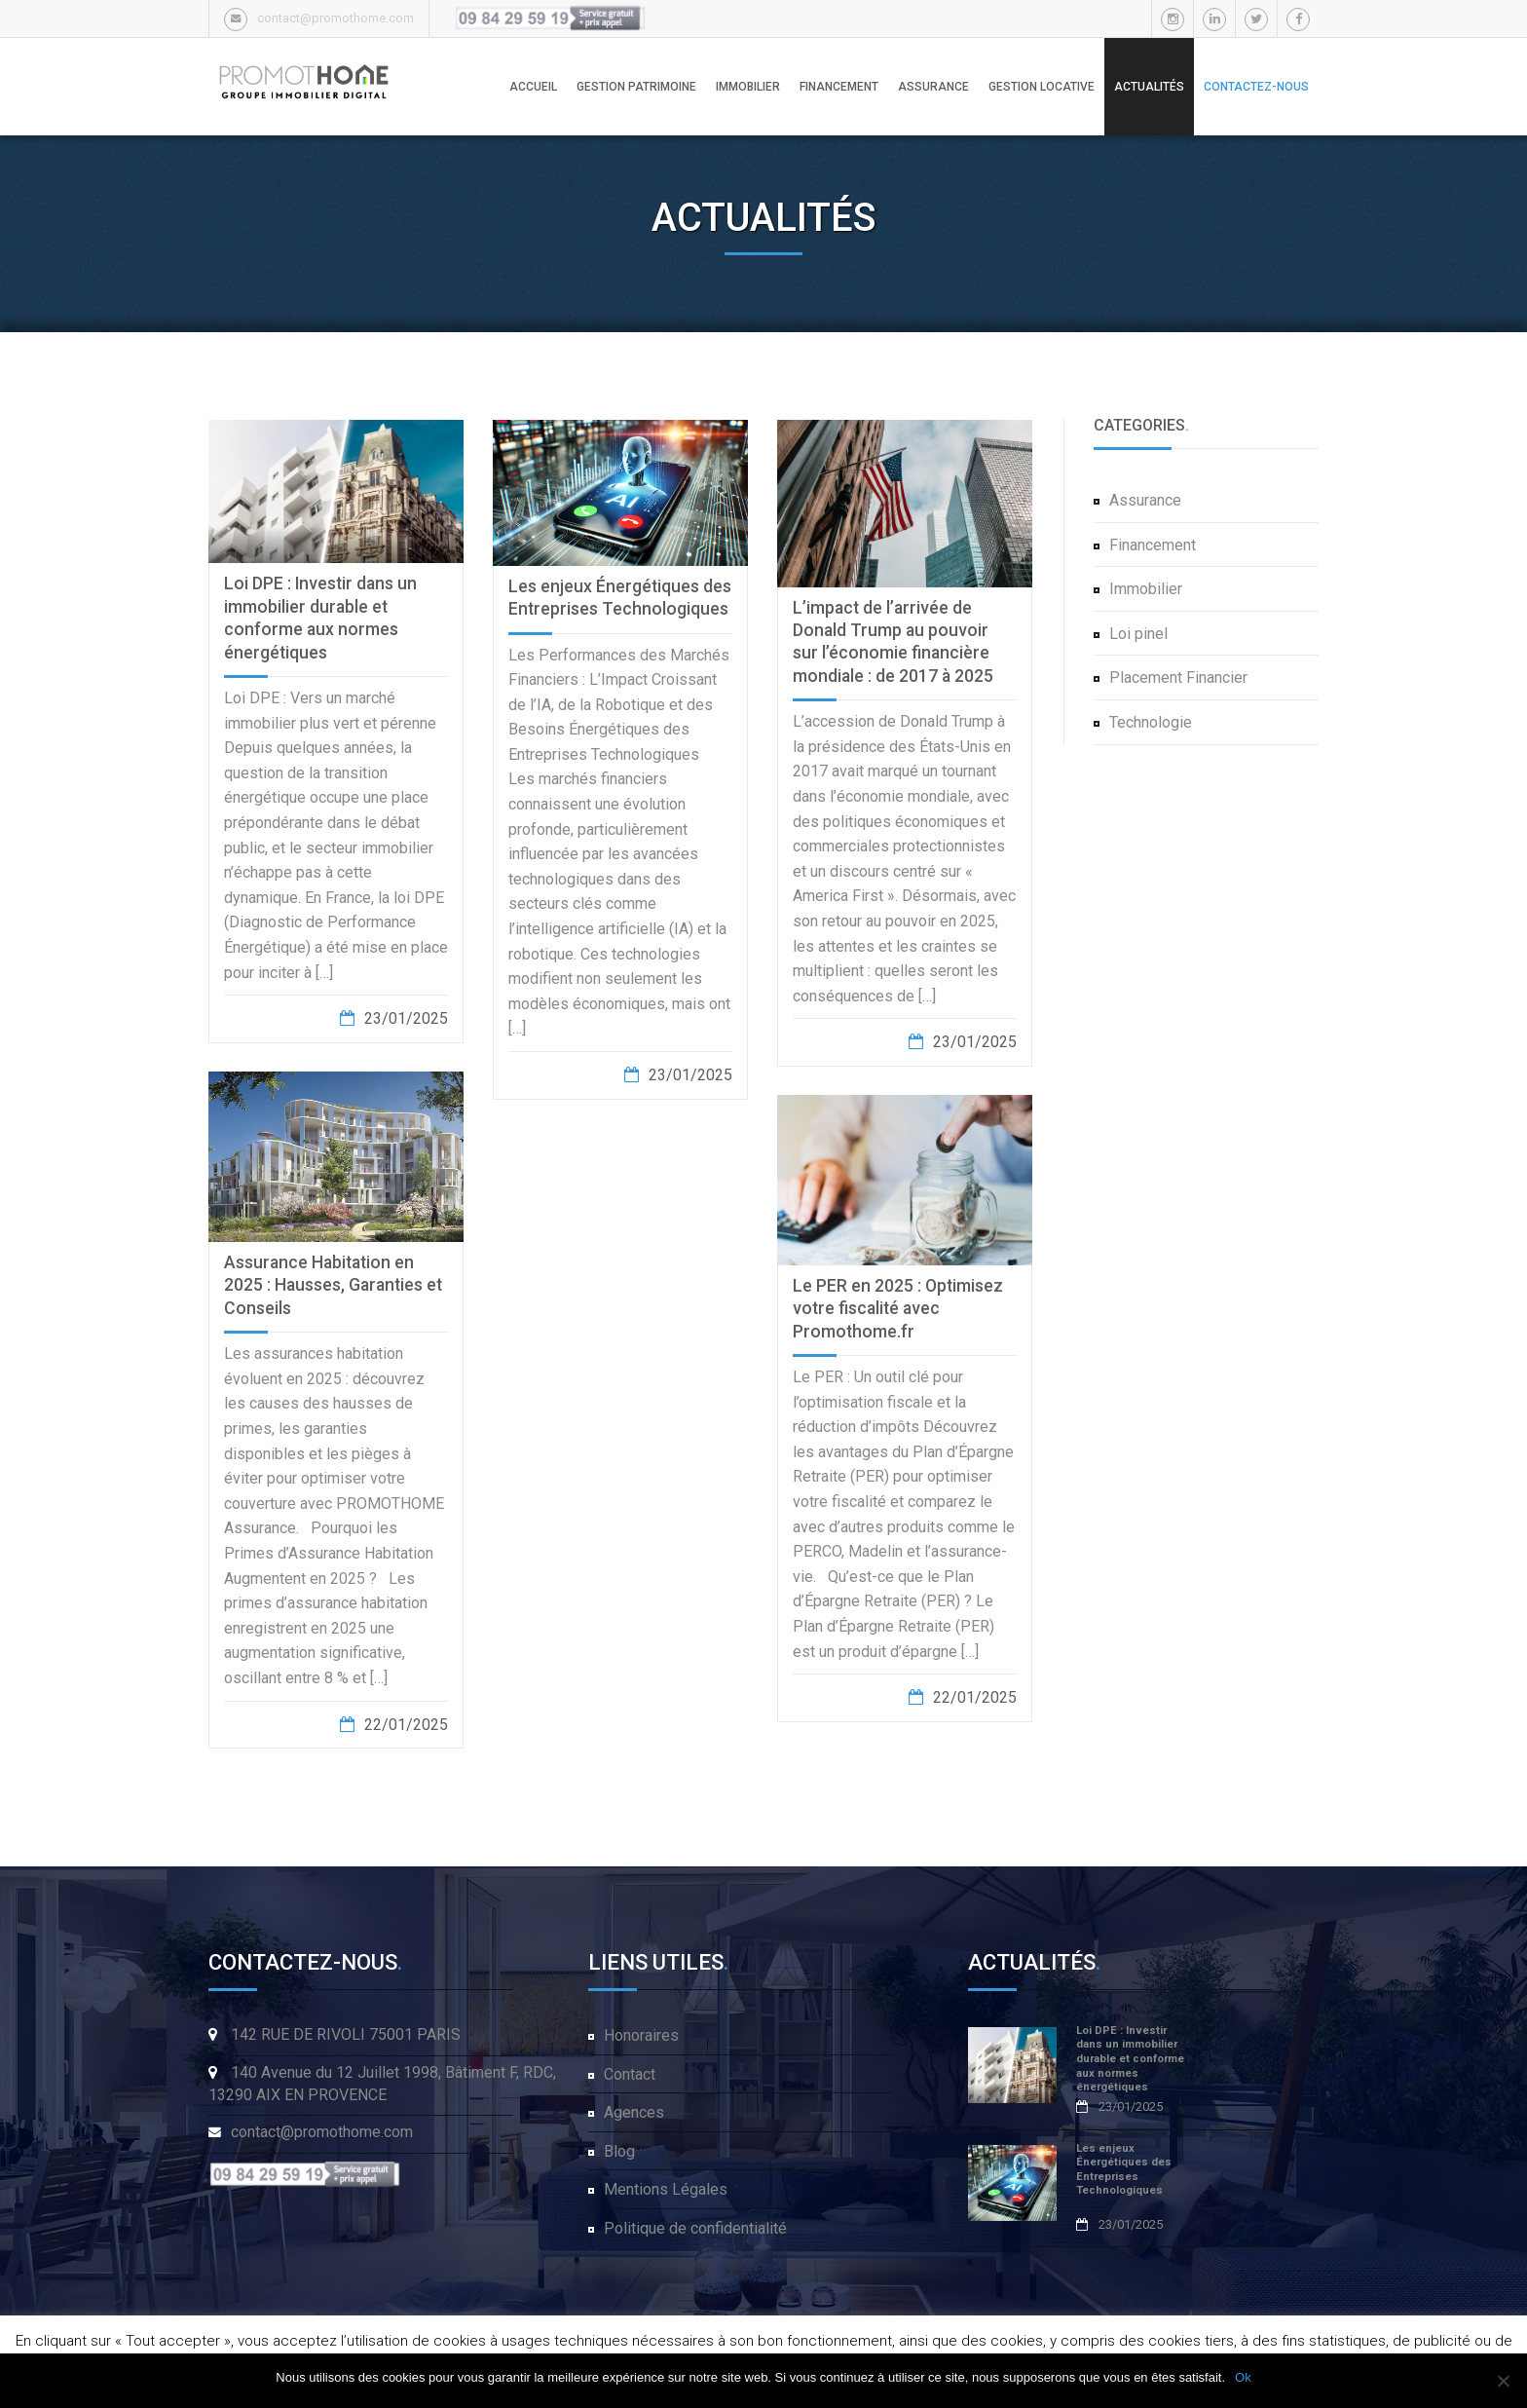 This screenshot has width=1527, height=2408. Describe the element at coordinates (1145, 589) in the screenshot. I see `Immobilier` at that location.